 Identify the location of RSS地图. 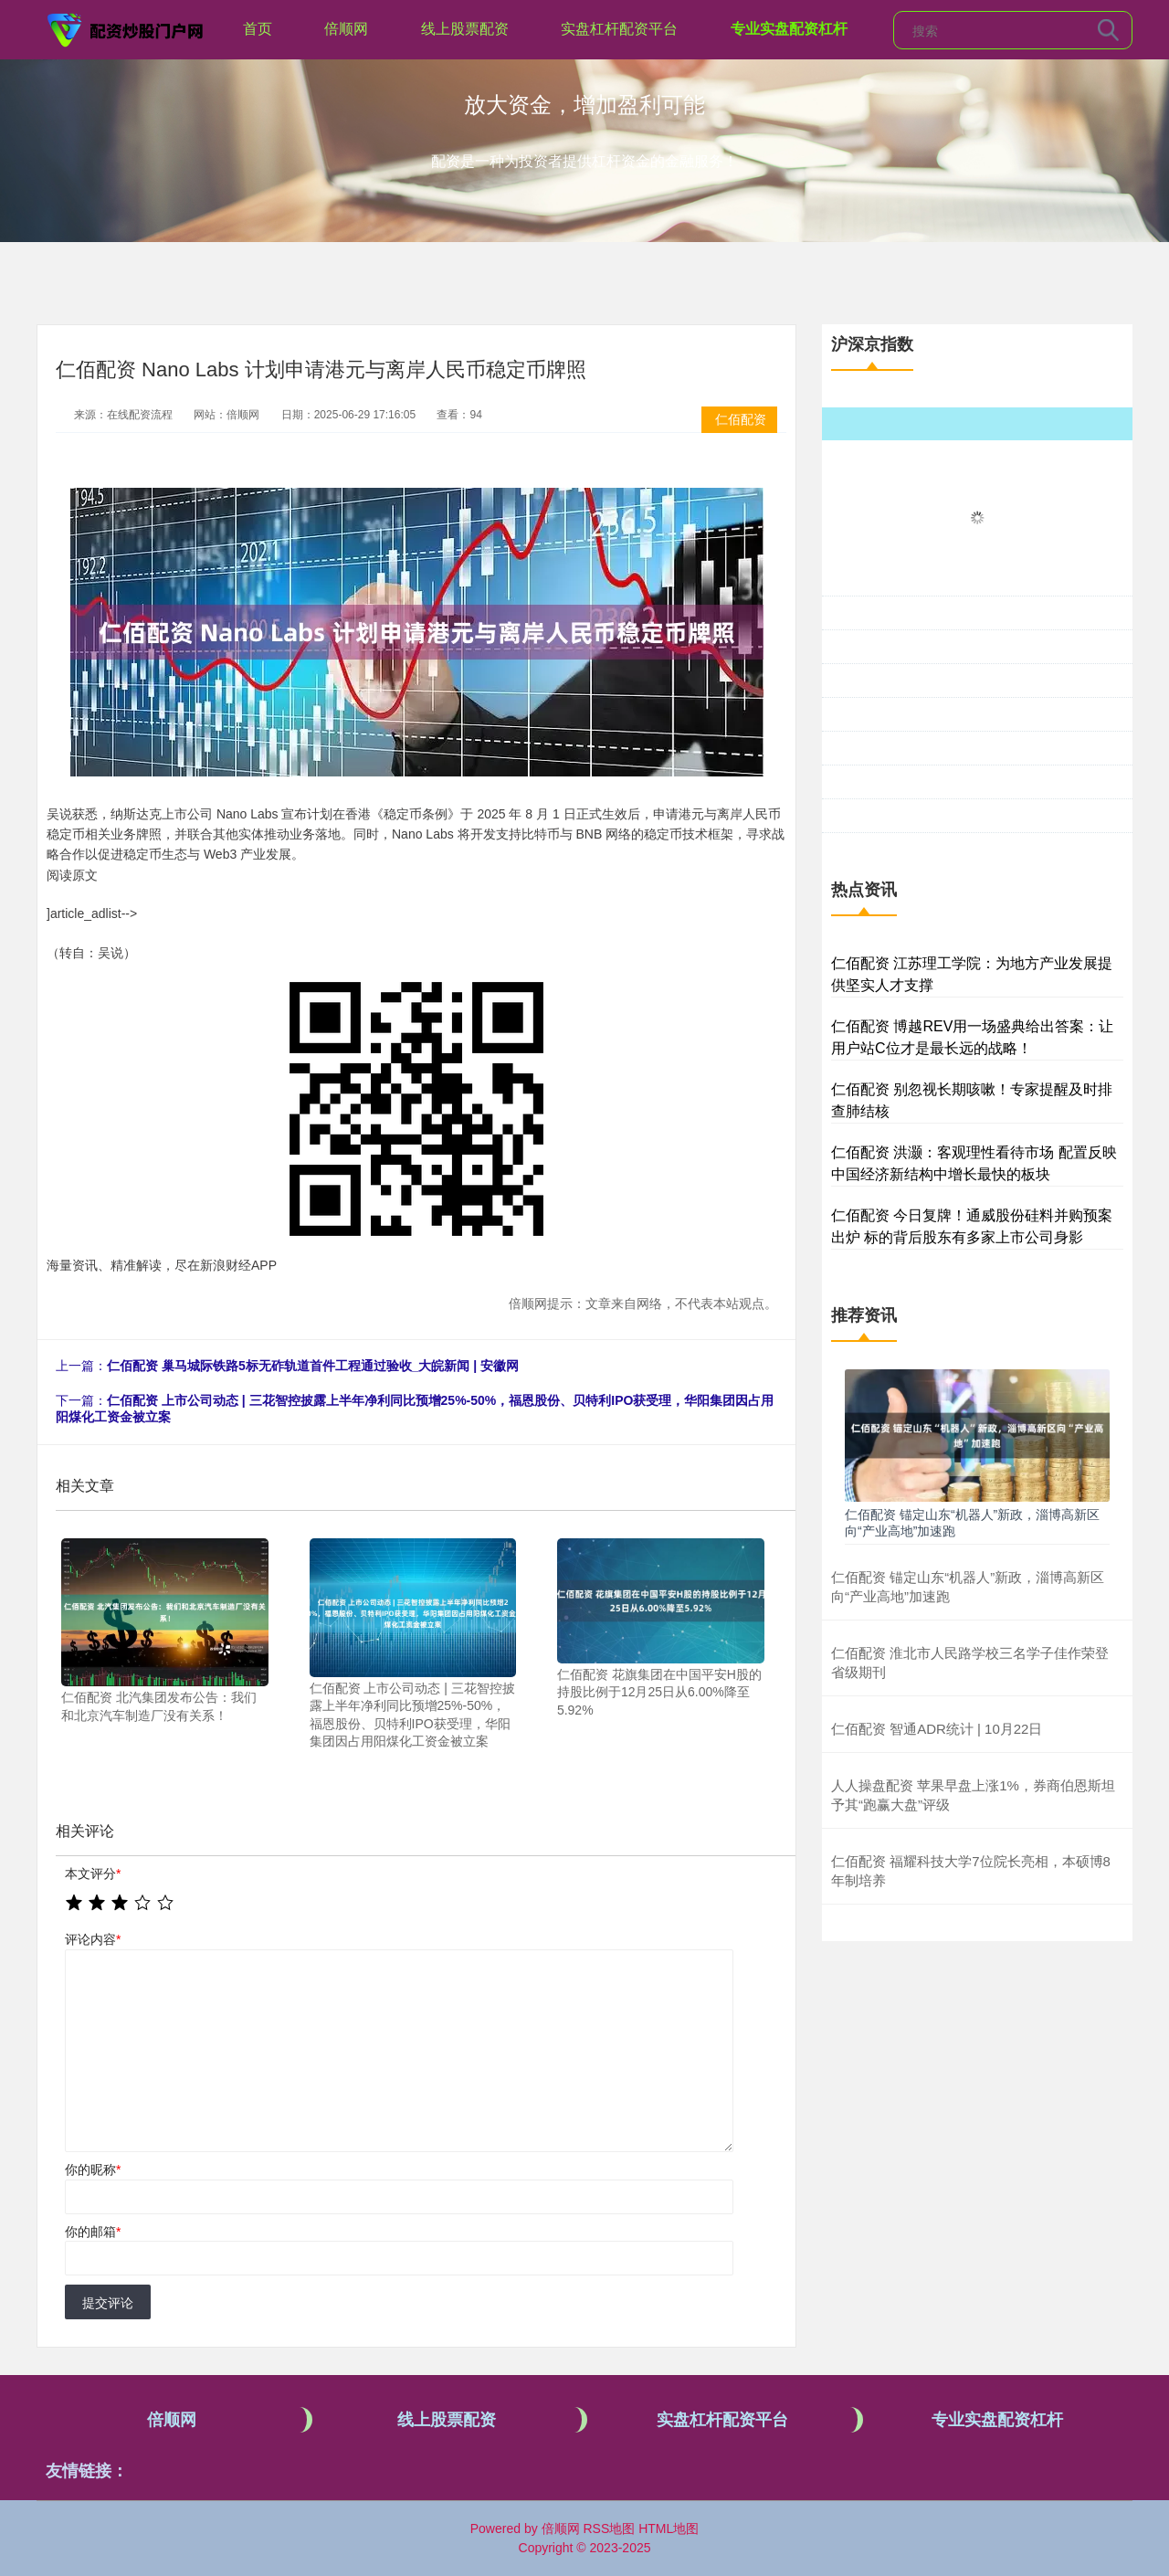
(609, 2528).